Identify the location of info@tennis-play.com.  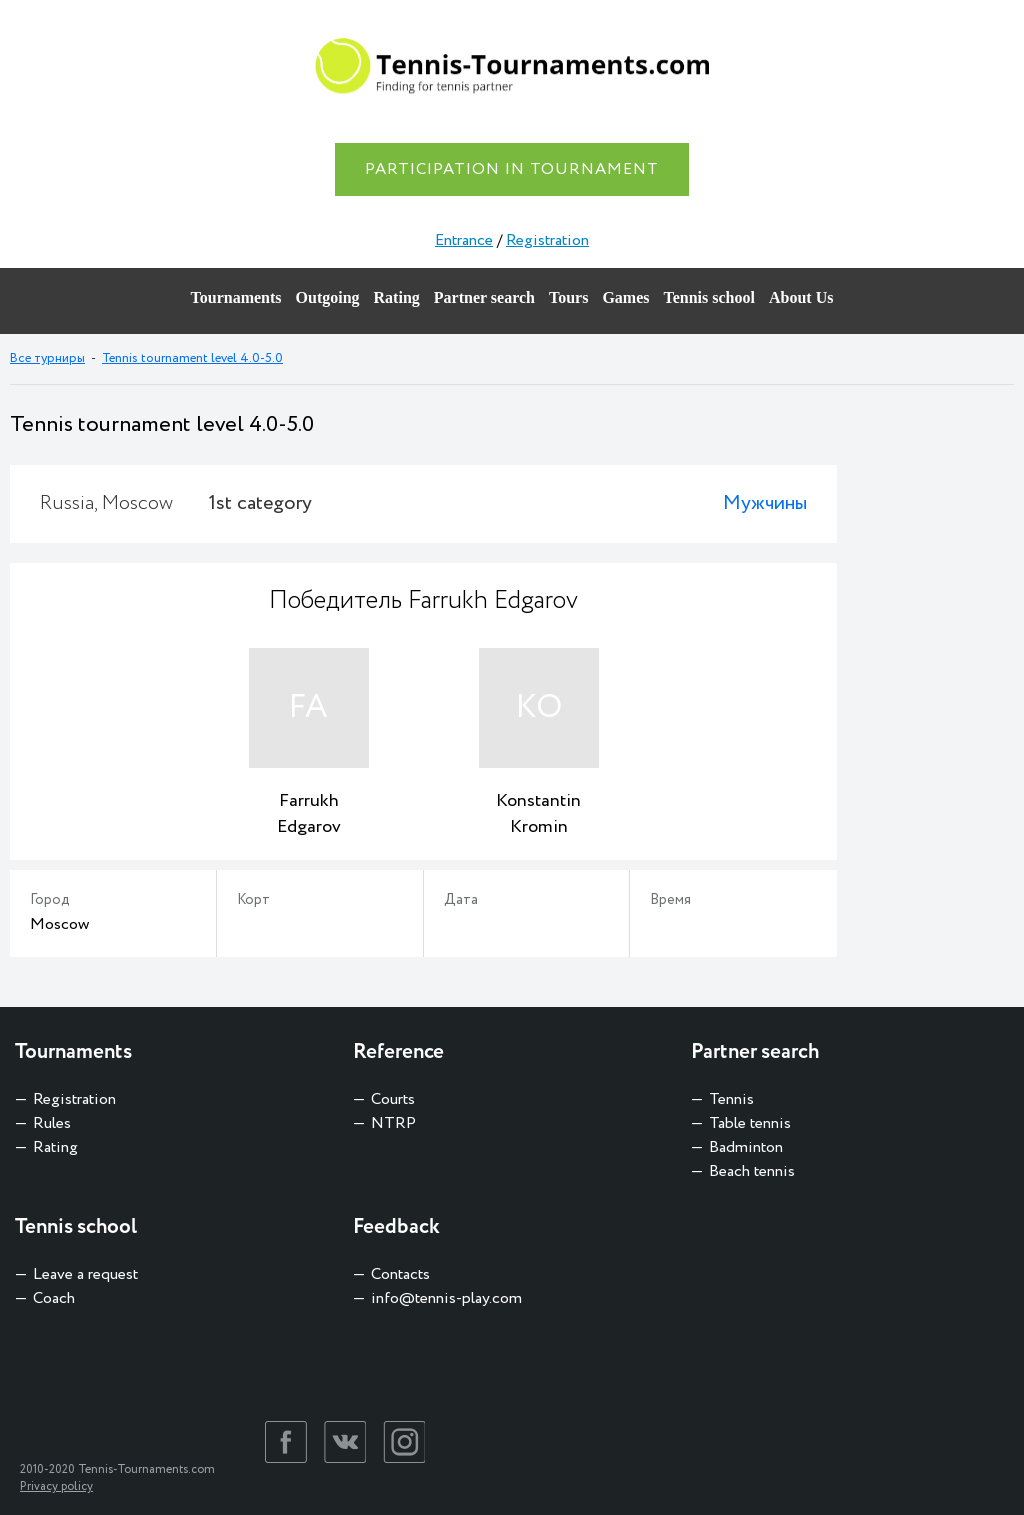
(446, 1298).